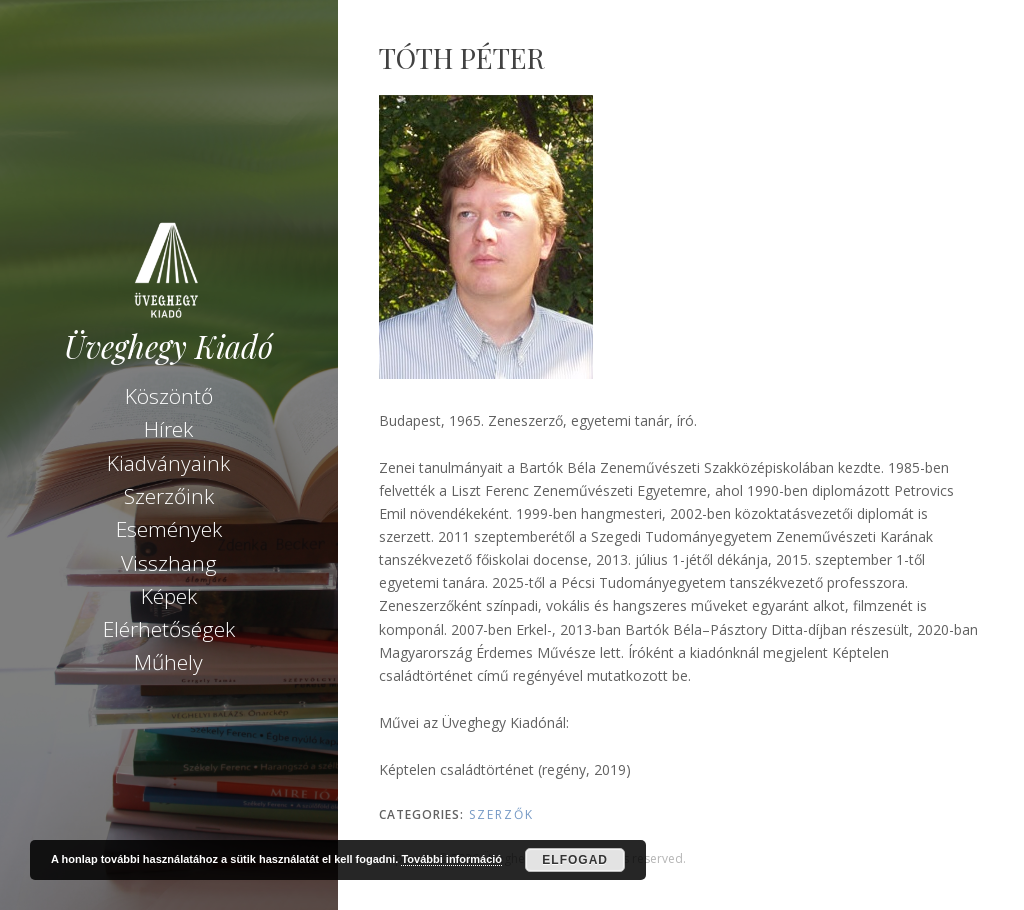  I want to click on Elérhetőségek, so click(169, 629).